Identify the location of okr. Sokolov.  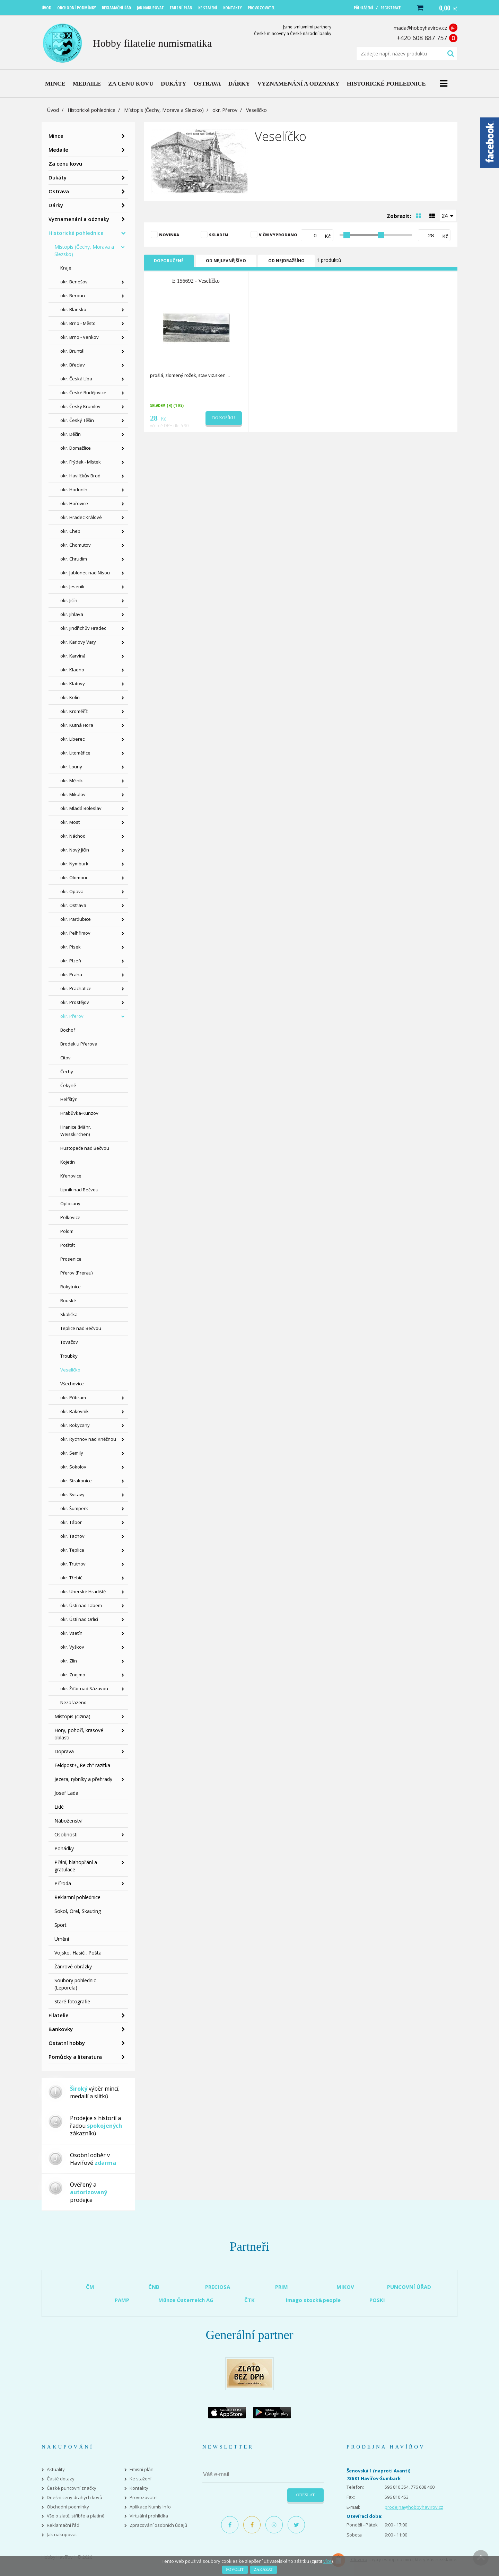
(73, 1467).